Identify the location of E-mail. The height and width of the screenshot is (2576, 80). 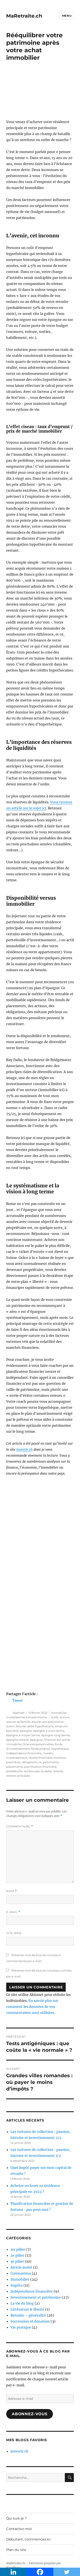
(13, 1912).